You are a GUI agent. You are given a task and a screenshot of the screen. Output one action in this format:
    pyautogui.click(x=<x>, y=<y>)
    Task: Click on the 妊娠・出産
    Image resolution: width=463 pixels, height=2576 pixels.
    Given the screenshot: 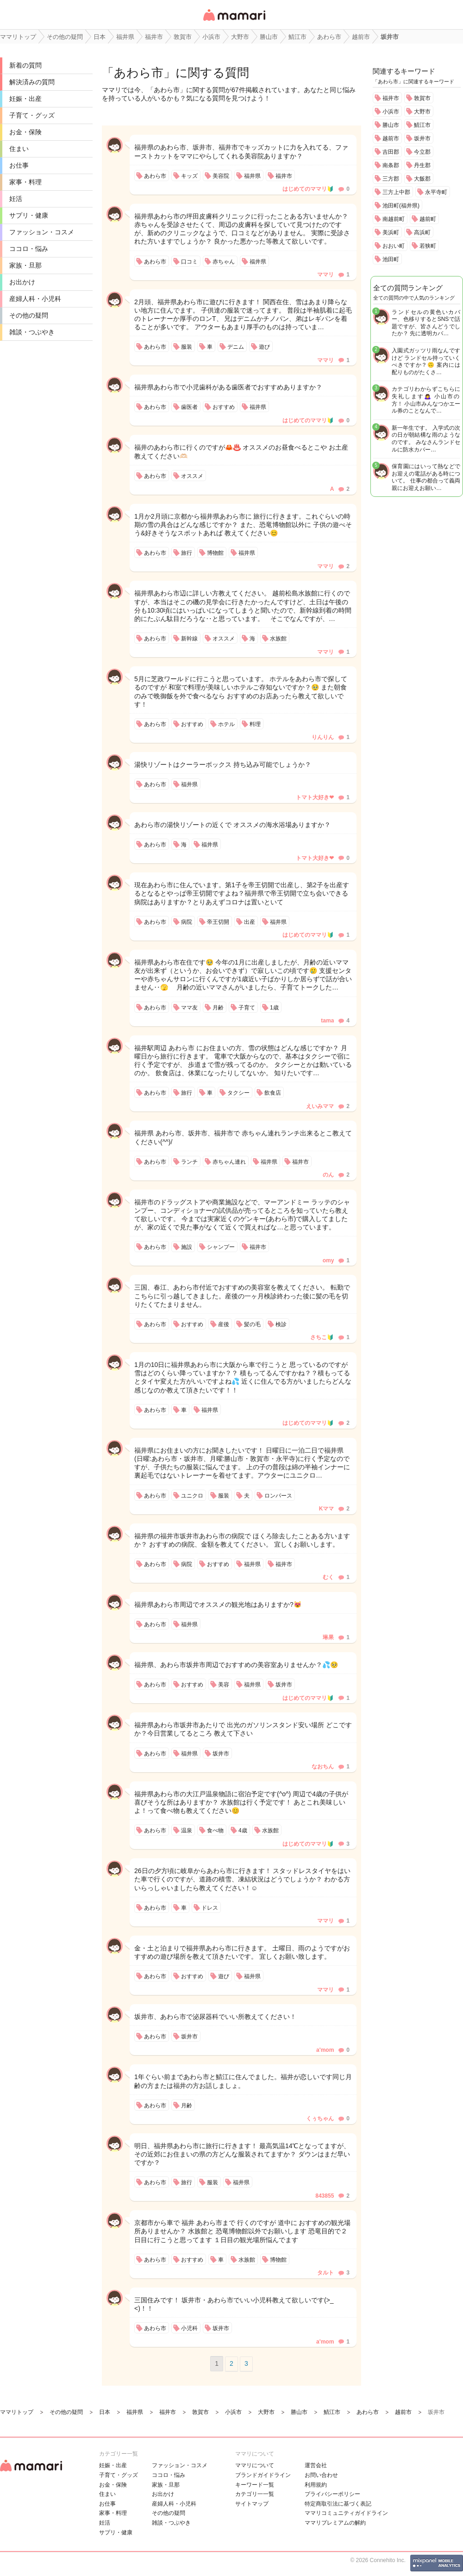 What is the action you would take?
    pyautogui.click(x=25, y=98)
    